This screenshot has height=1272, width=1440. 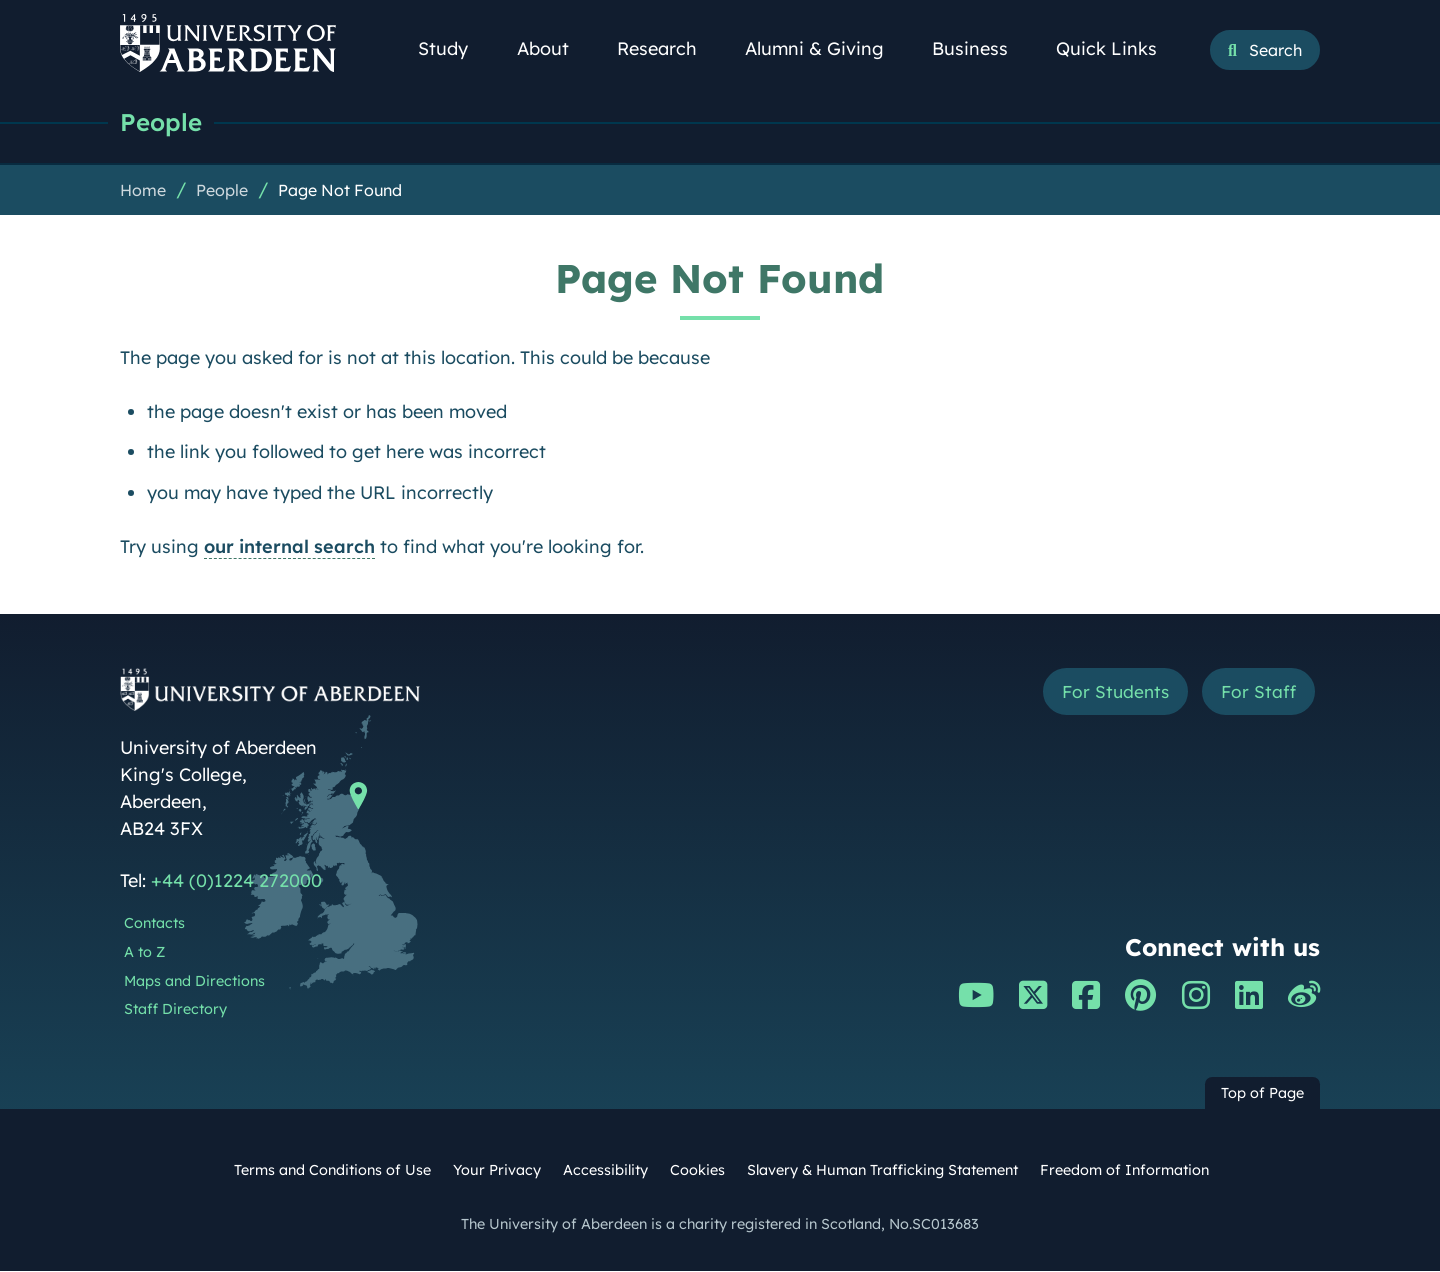 I want to click on Freedom of Information, so click(x=1124, y=1171).